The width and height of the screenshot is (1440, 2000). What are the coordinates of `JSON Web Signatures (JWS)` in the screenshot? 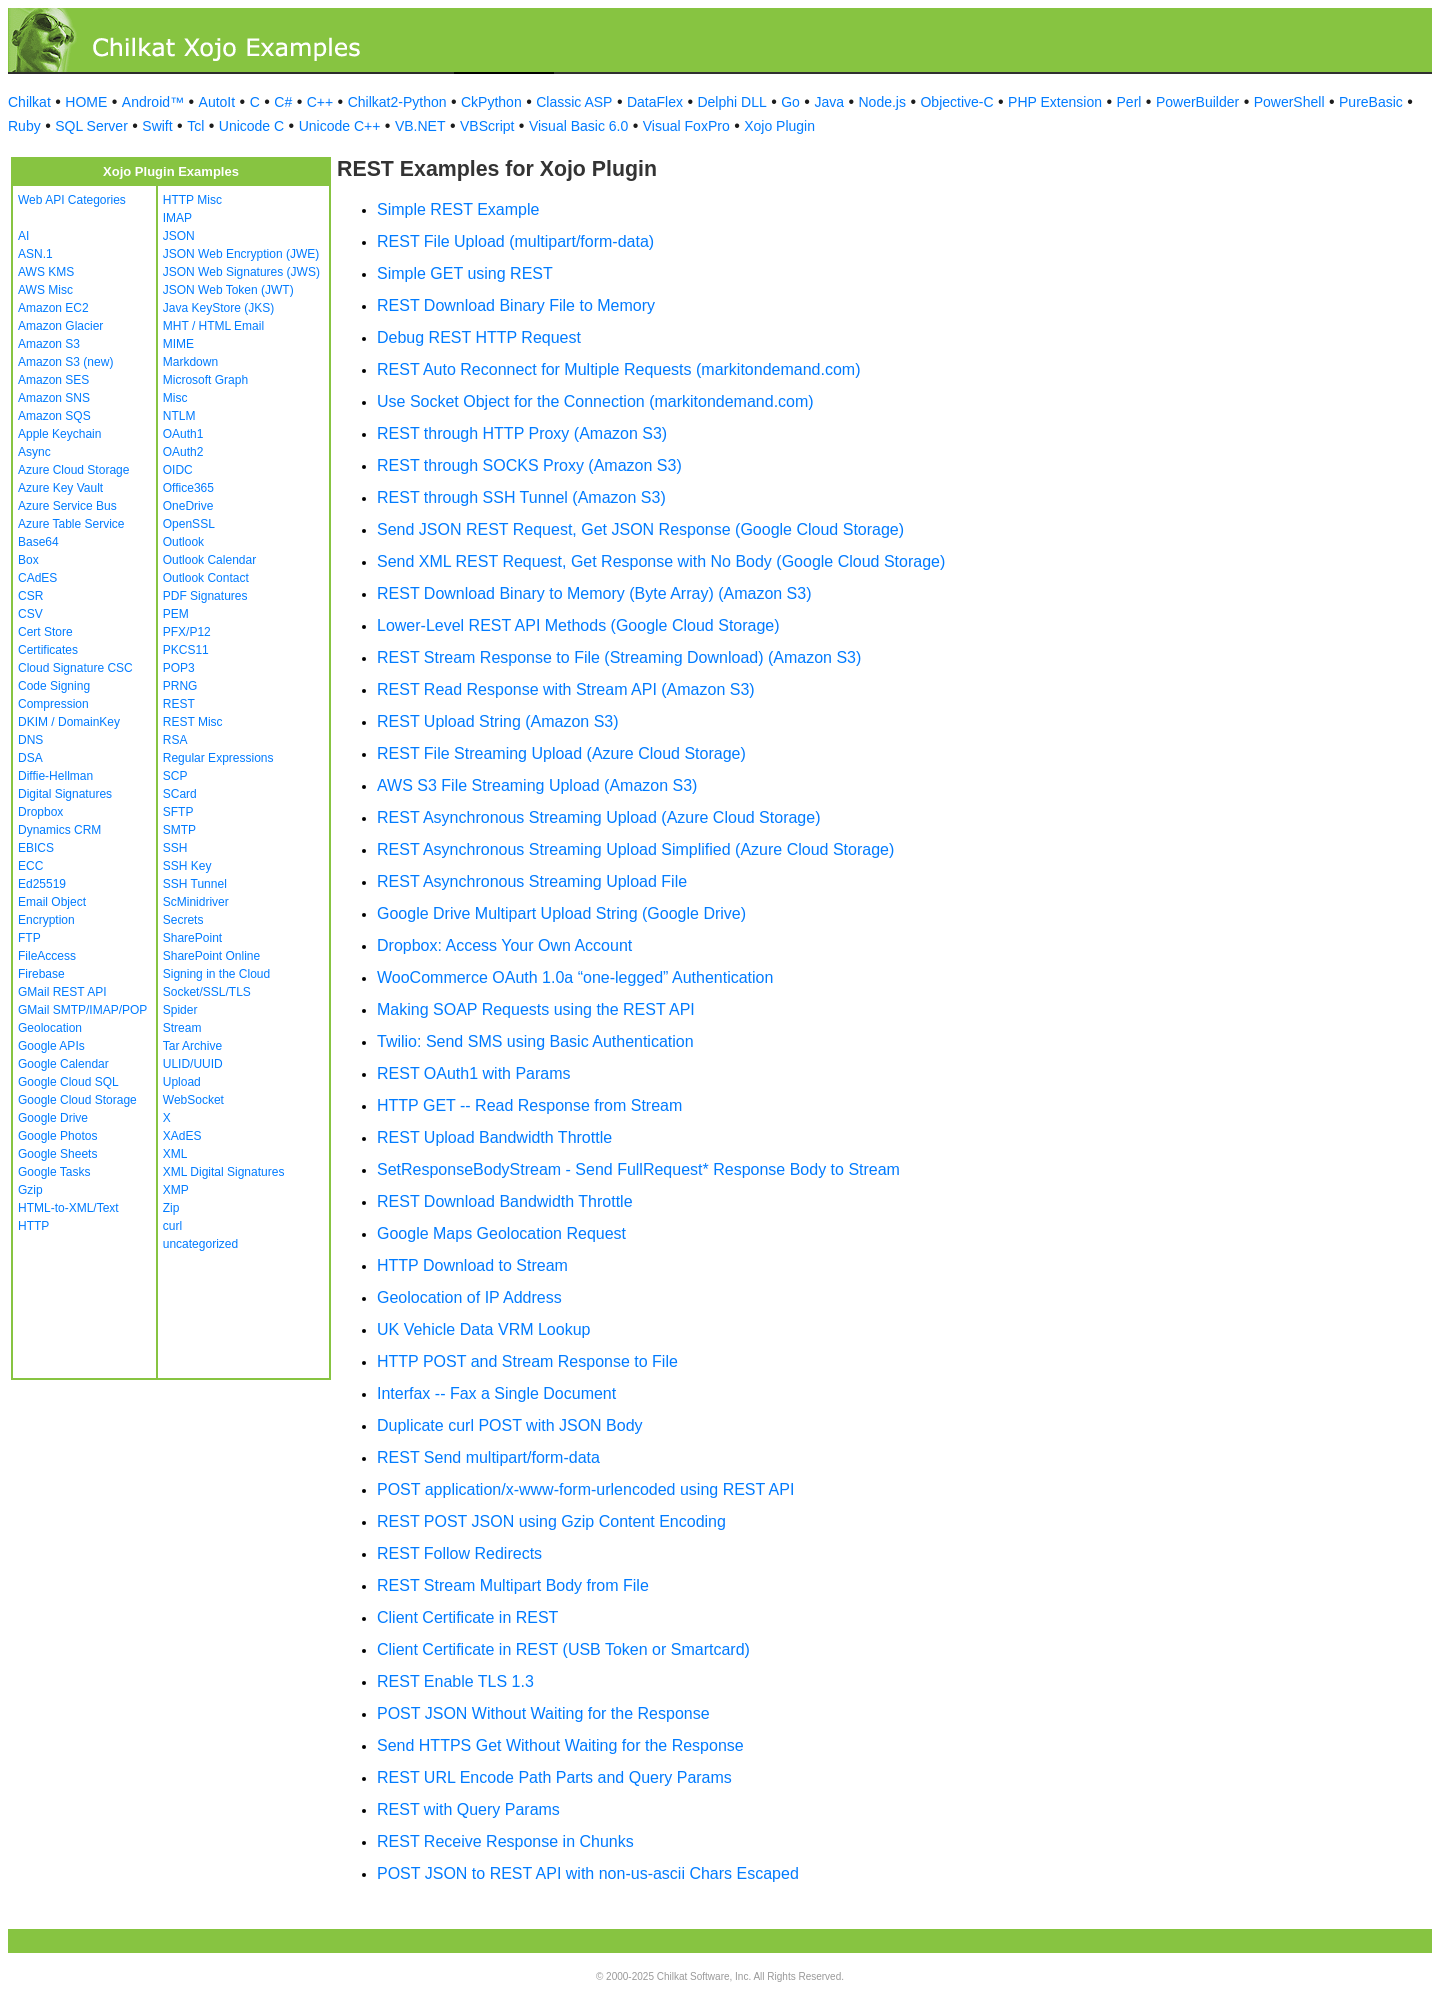 It's located at (241, 272).